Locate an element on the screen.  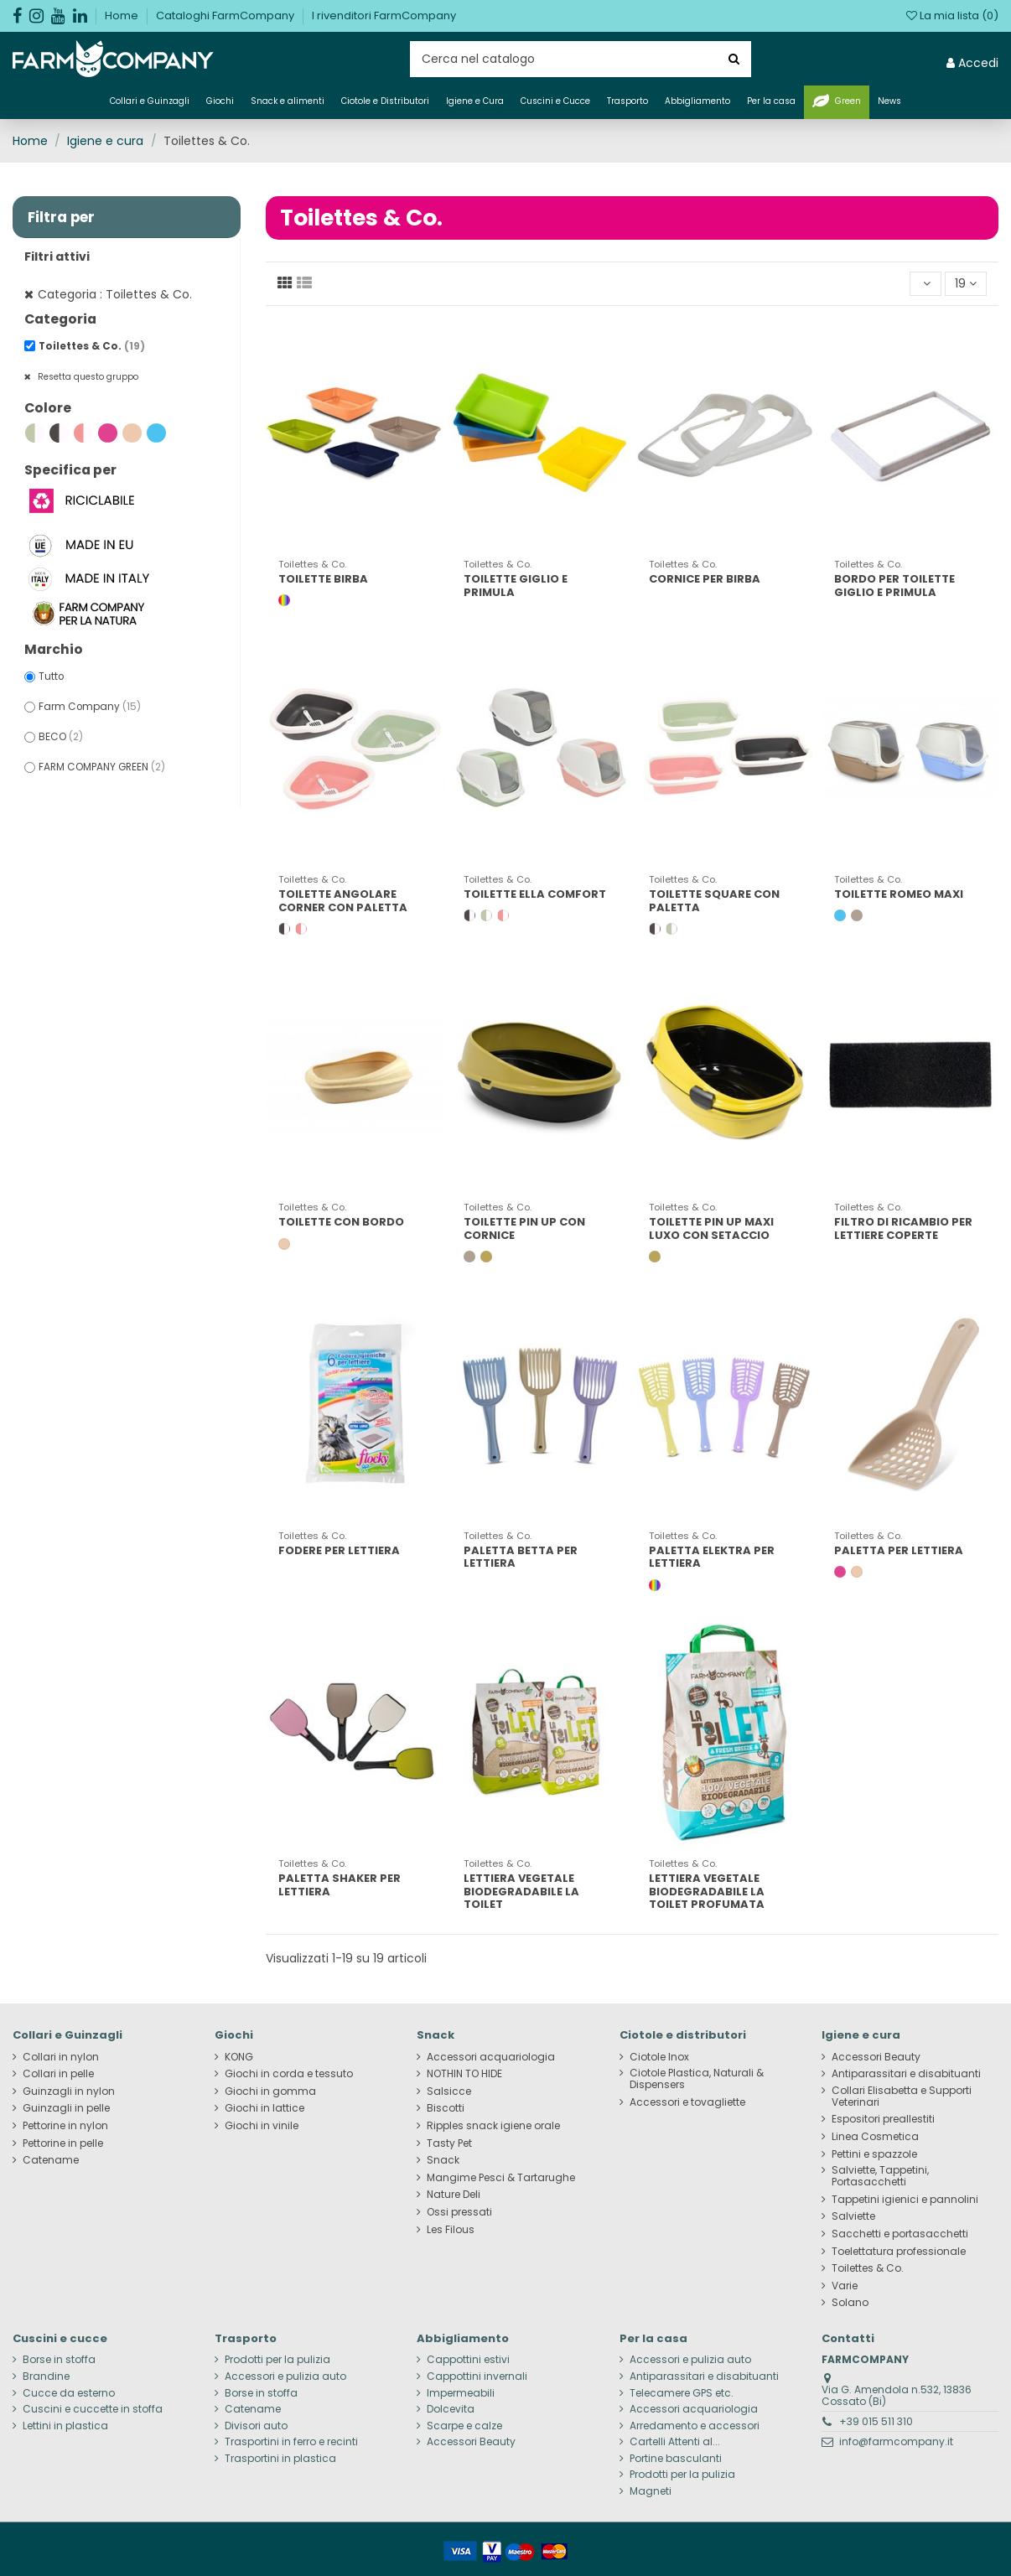
19 is located at coordinates (966, 283).